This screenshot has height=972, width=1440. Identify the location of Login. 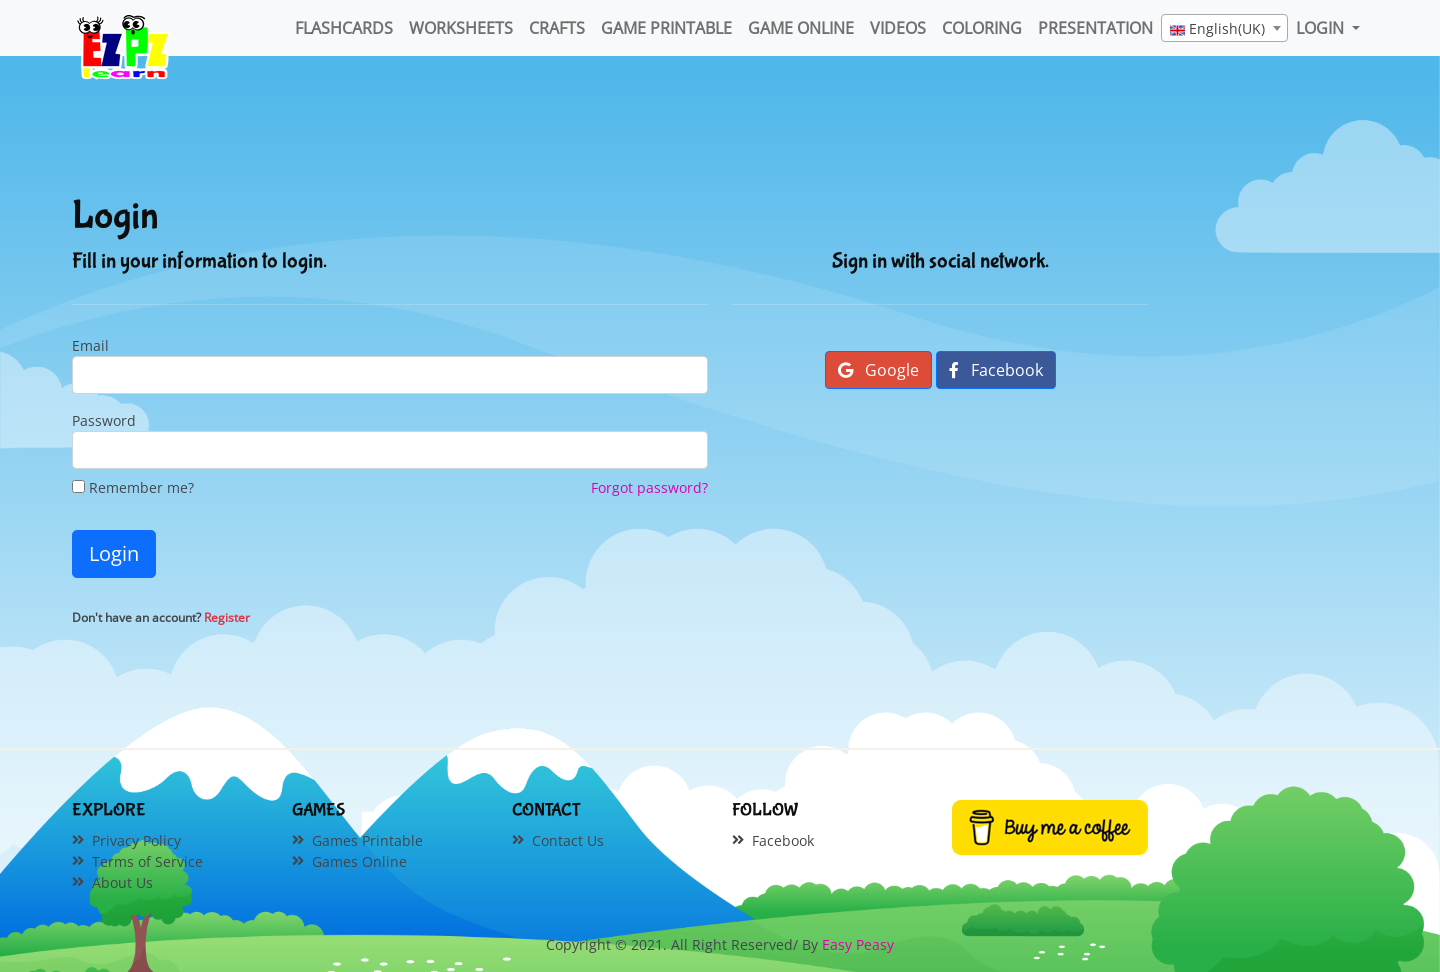
(114, 553).